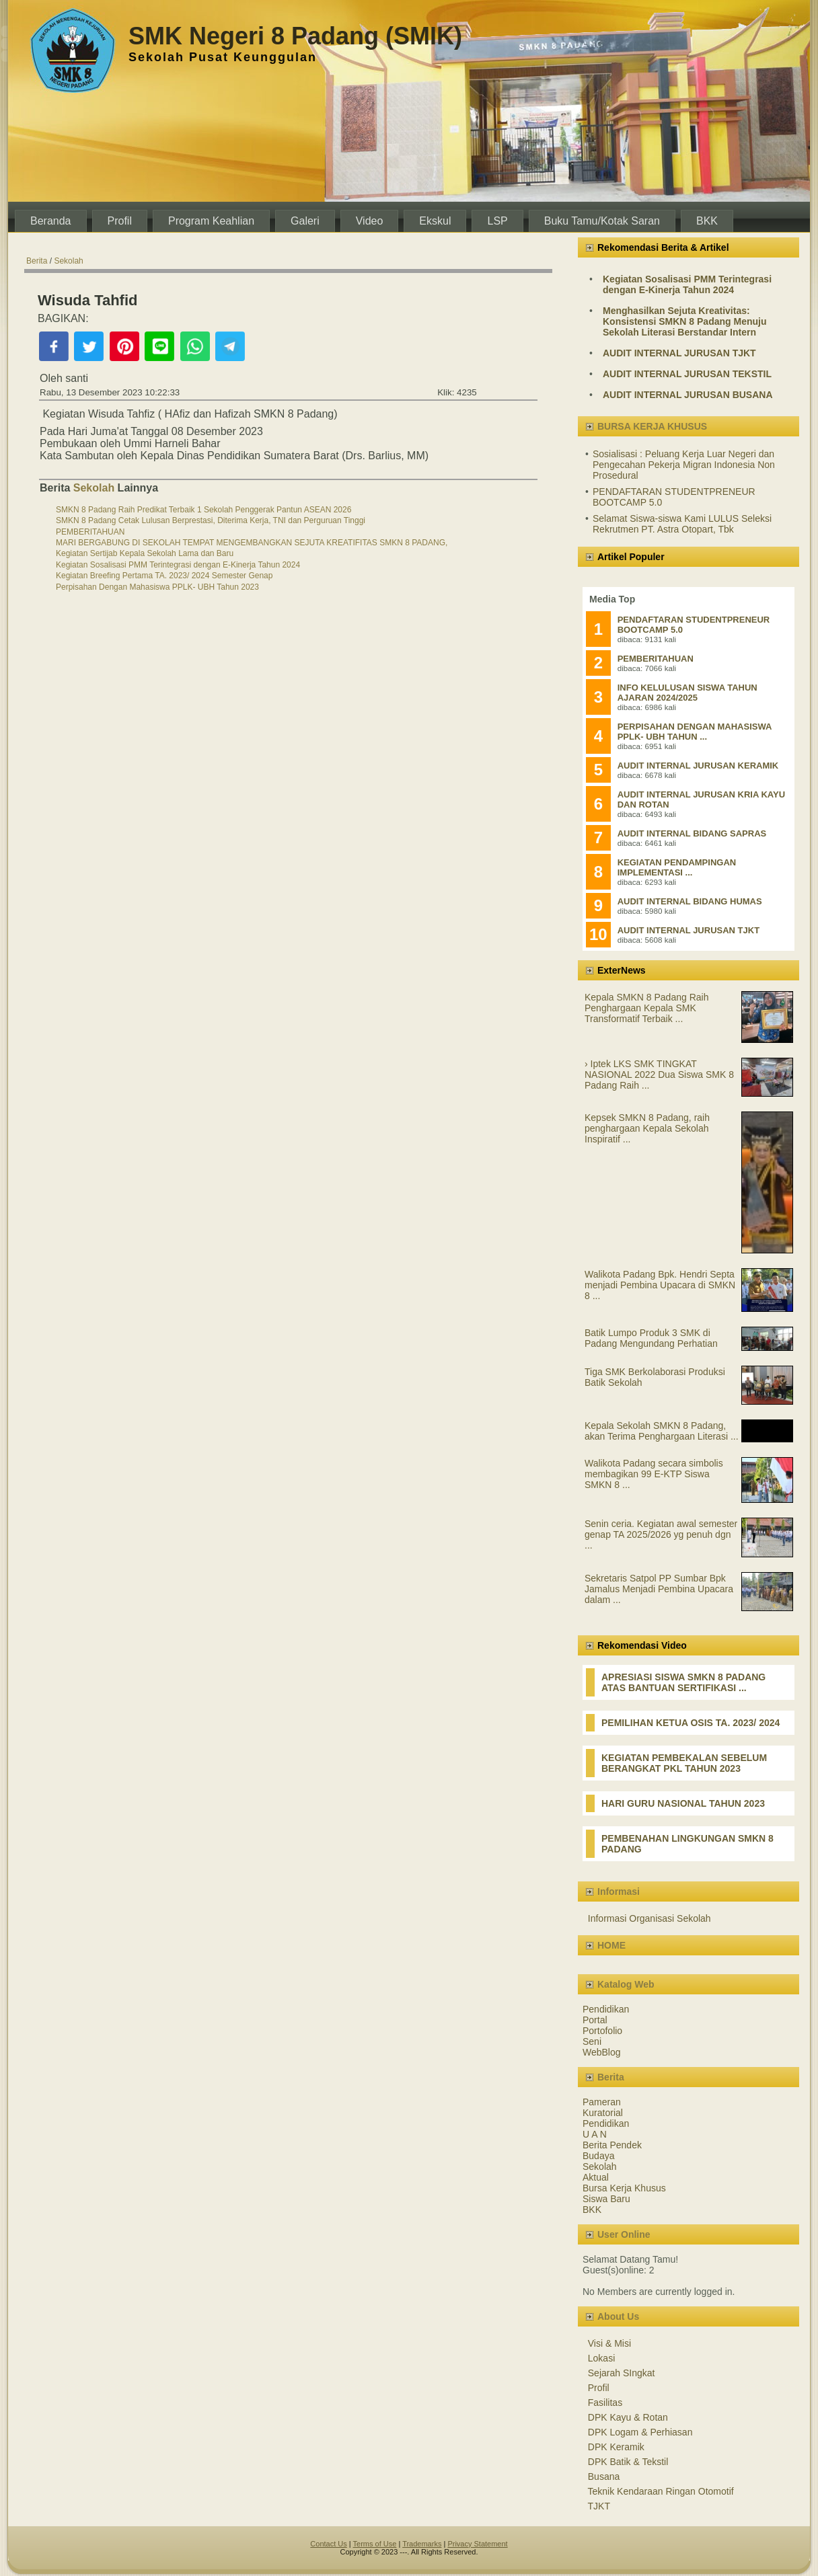 This screenshot has width=818, height=2576. Describe the element at coordinates (606, 2009) in the screenshot. I see `Pendidikan` at that location.